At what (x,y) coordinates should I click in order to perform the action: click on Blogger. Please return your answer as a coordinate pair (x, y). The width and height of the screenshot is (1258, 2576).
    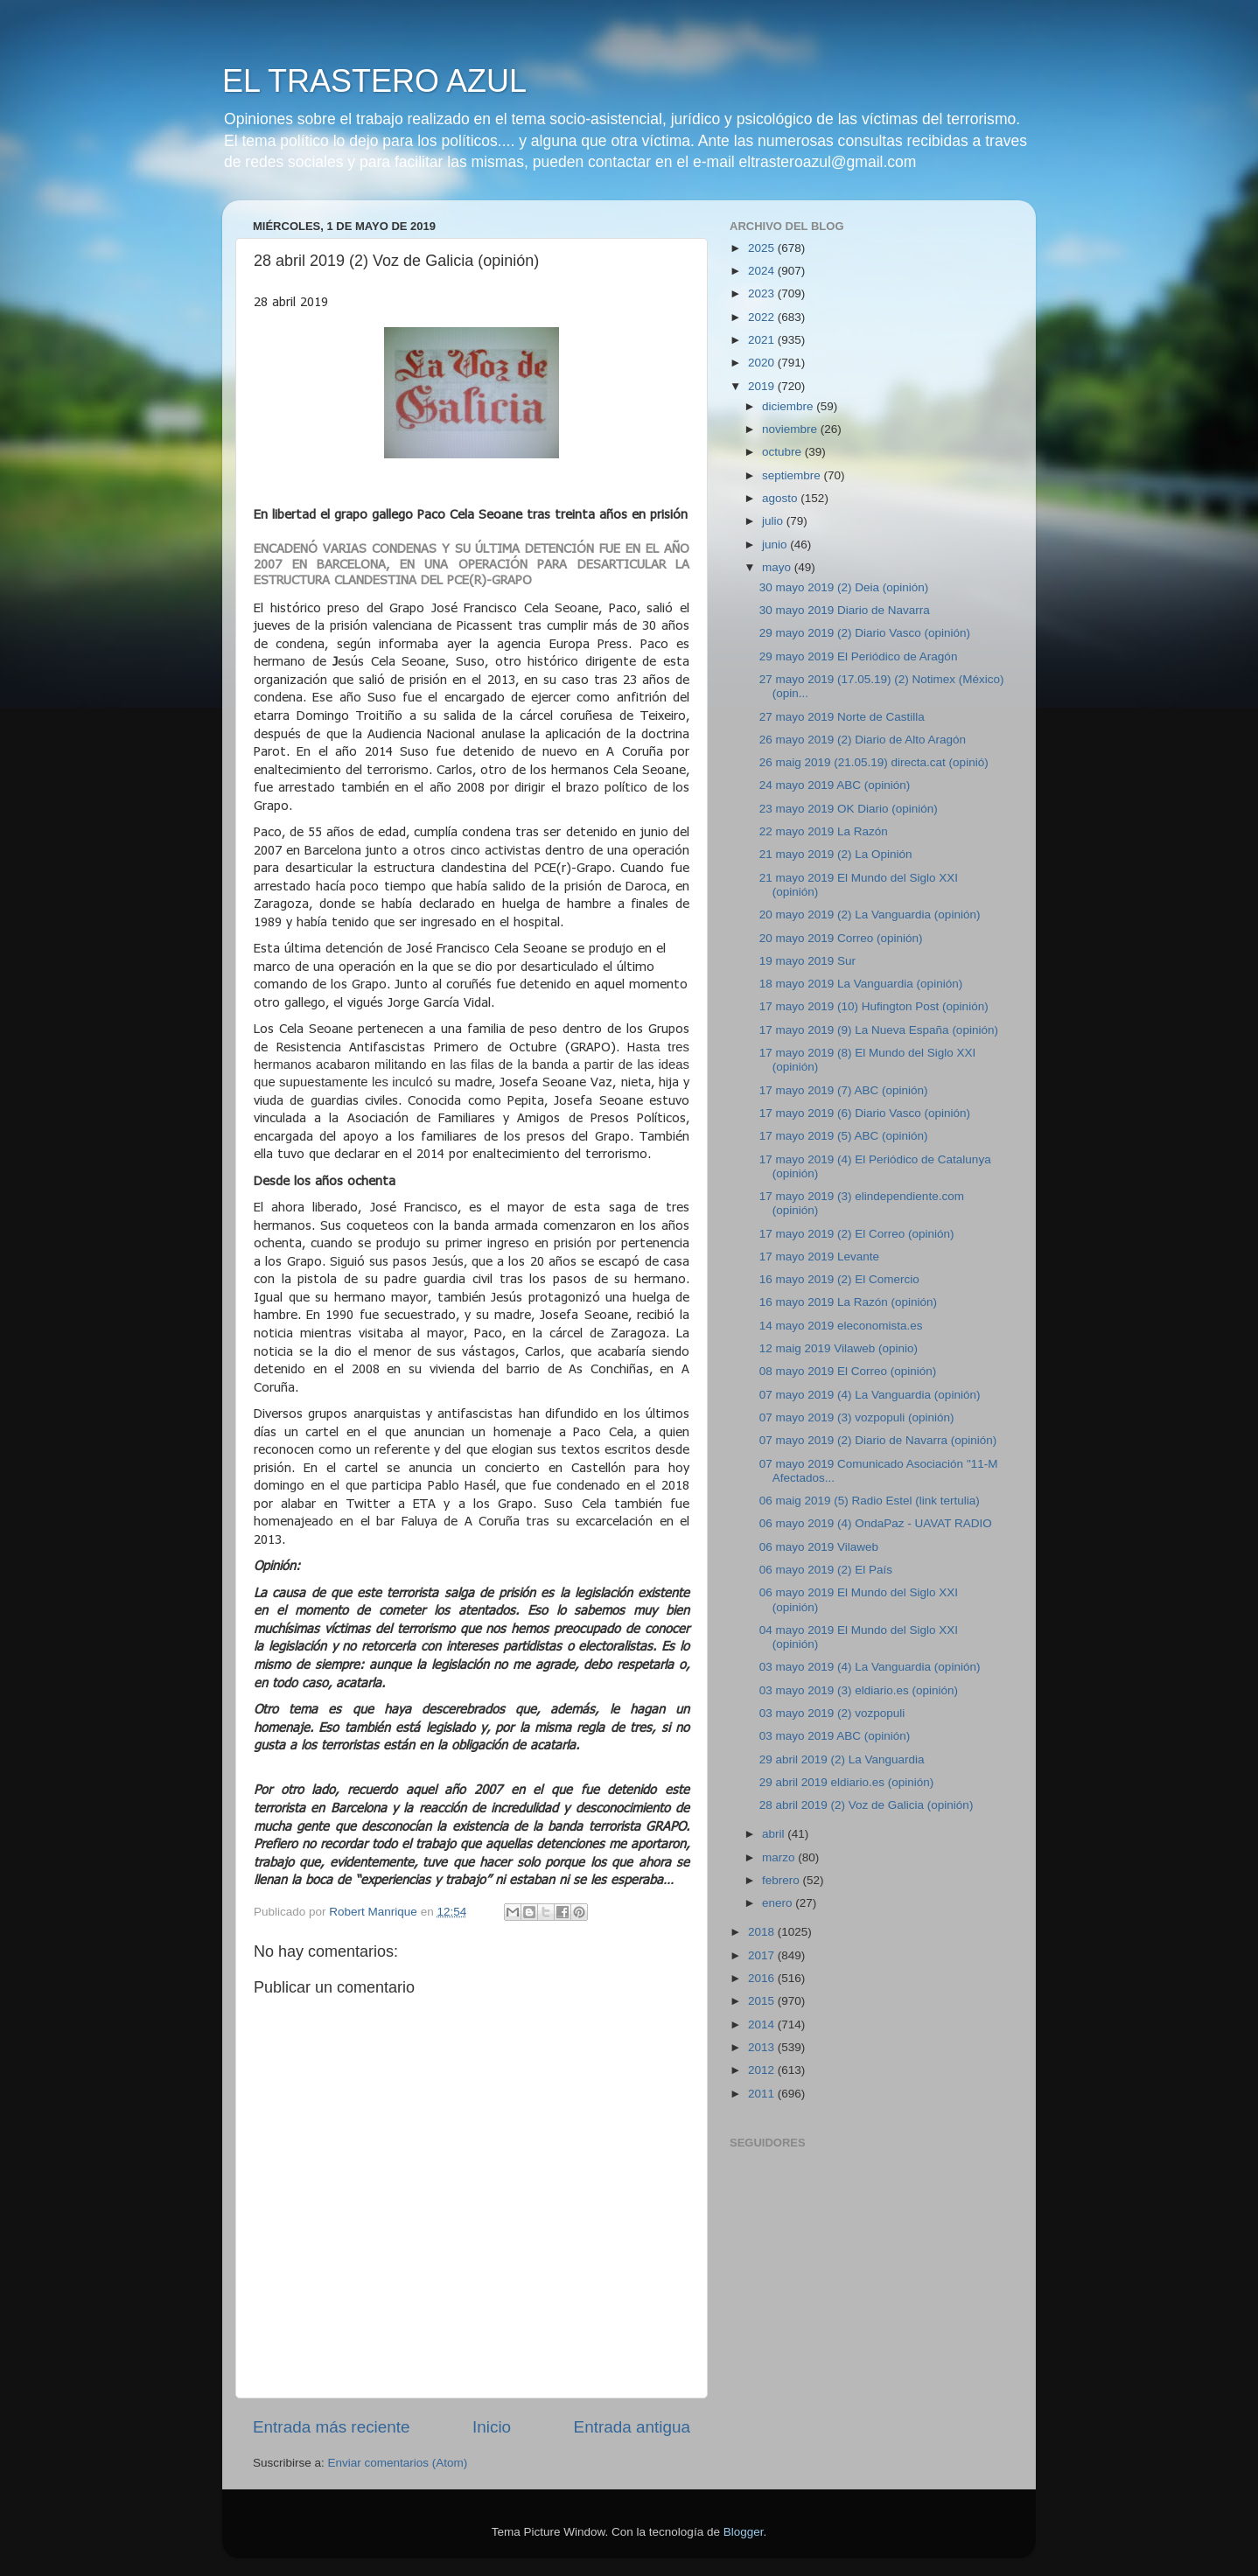
    Looking at the image, I should click on (743, 2531).